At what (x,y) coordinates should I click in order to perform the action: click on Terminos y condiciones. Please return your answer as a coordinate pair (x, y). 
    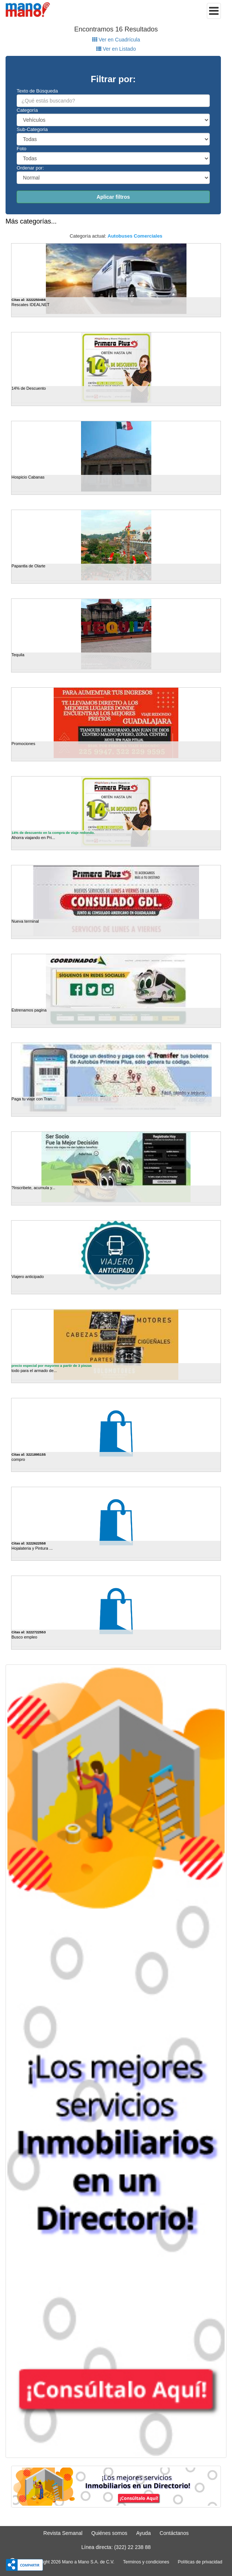
    Looking at the image, I should click on (146, 2562).